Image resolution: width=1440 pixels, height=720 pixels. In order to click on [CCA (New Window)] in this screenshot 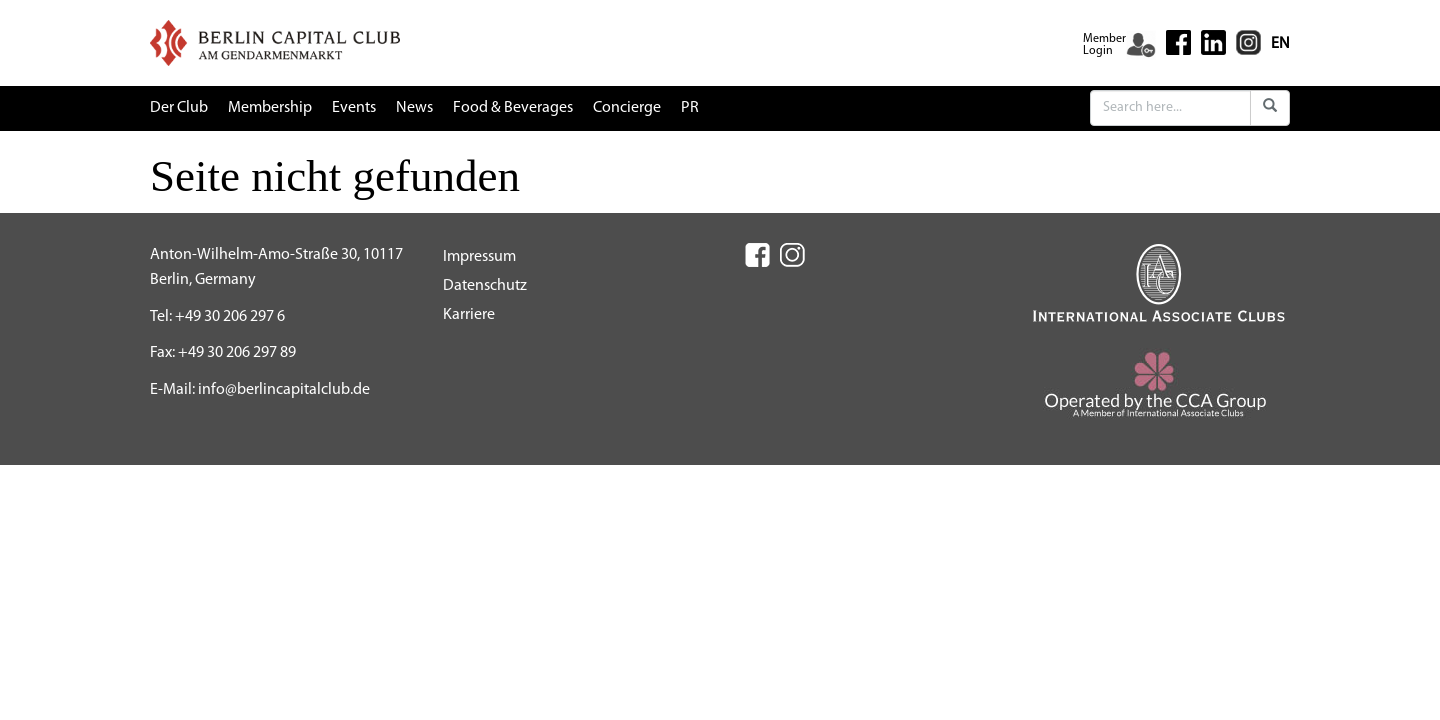, I will do `click(1159, 391)`.